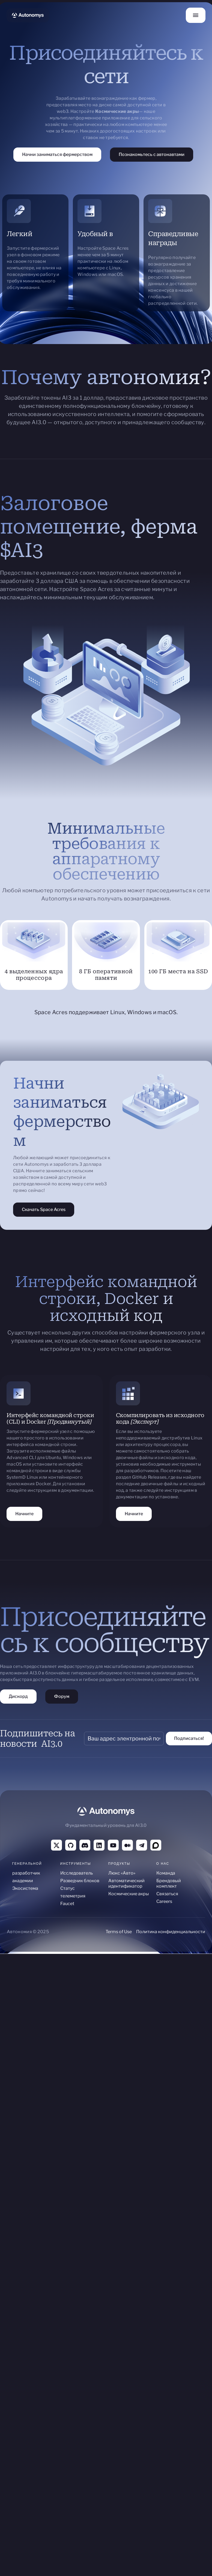 The height and width of the screenshot is (2576, 212). What do you see at coordinates (22, 1880) in the screenshot?
I see `академии` at bounding box center [22, 1880].